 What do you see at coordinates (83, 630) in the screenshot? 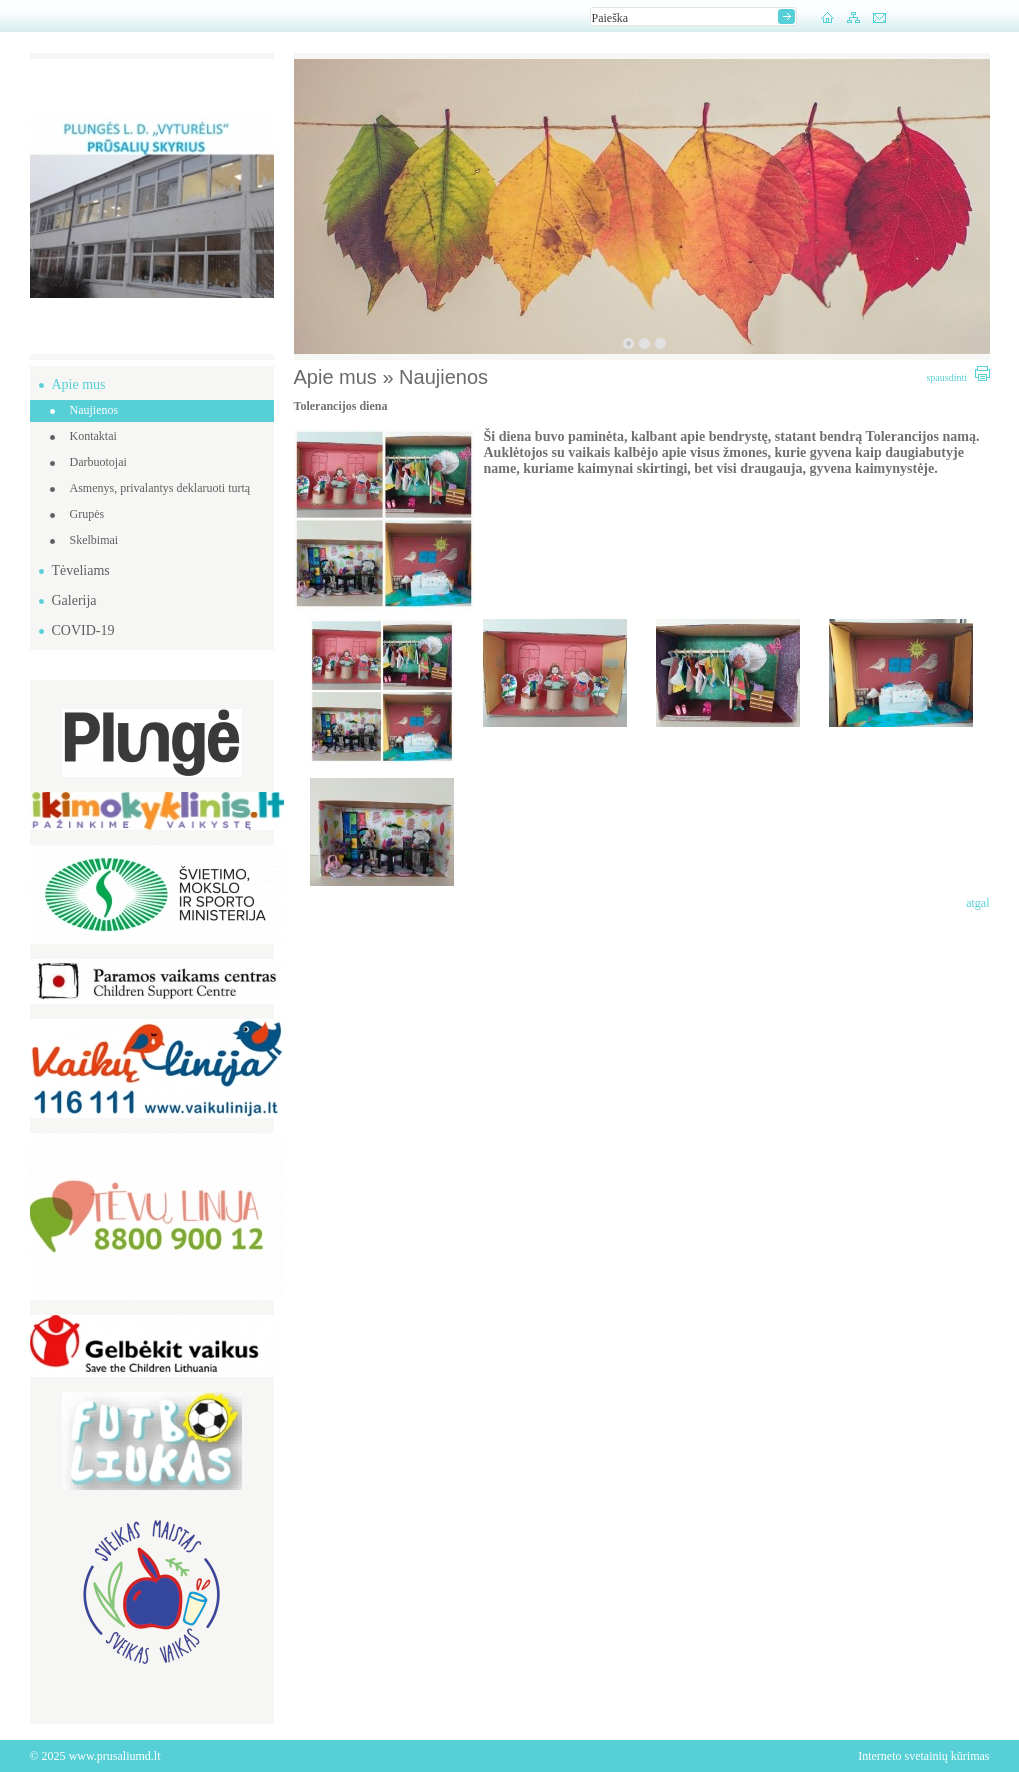
I see `COVID-19` at bounding box center [83, 630].